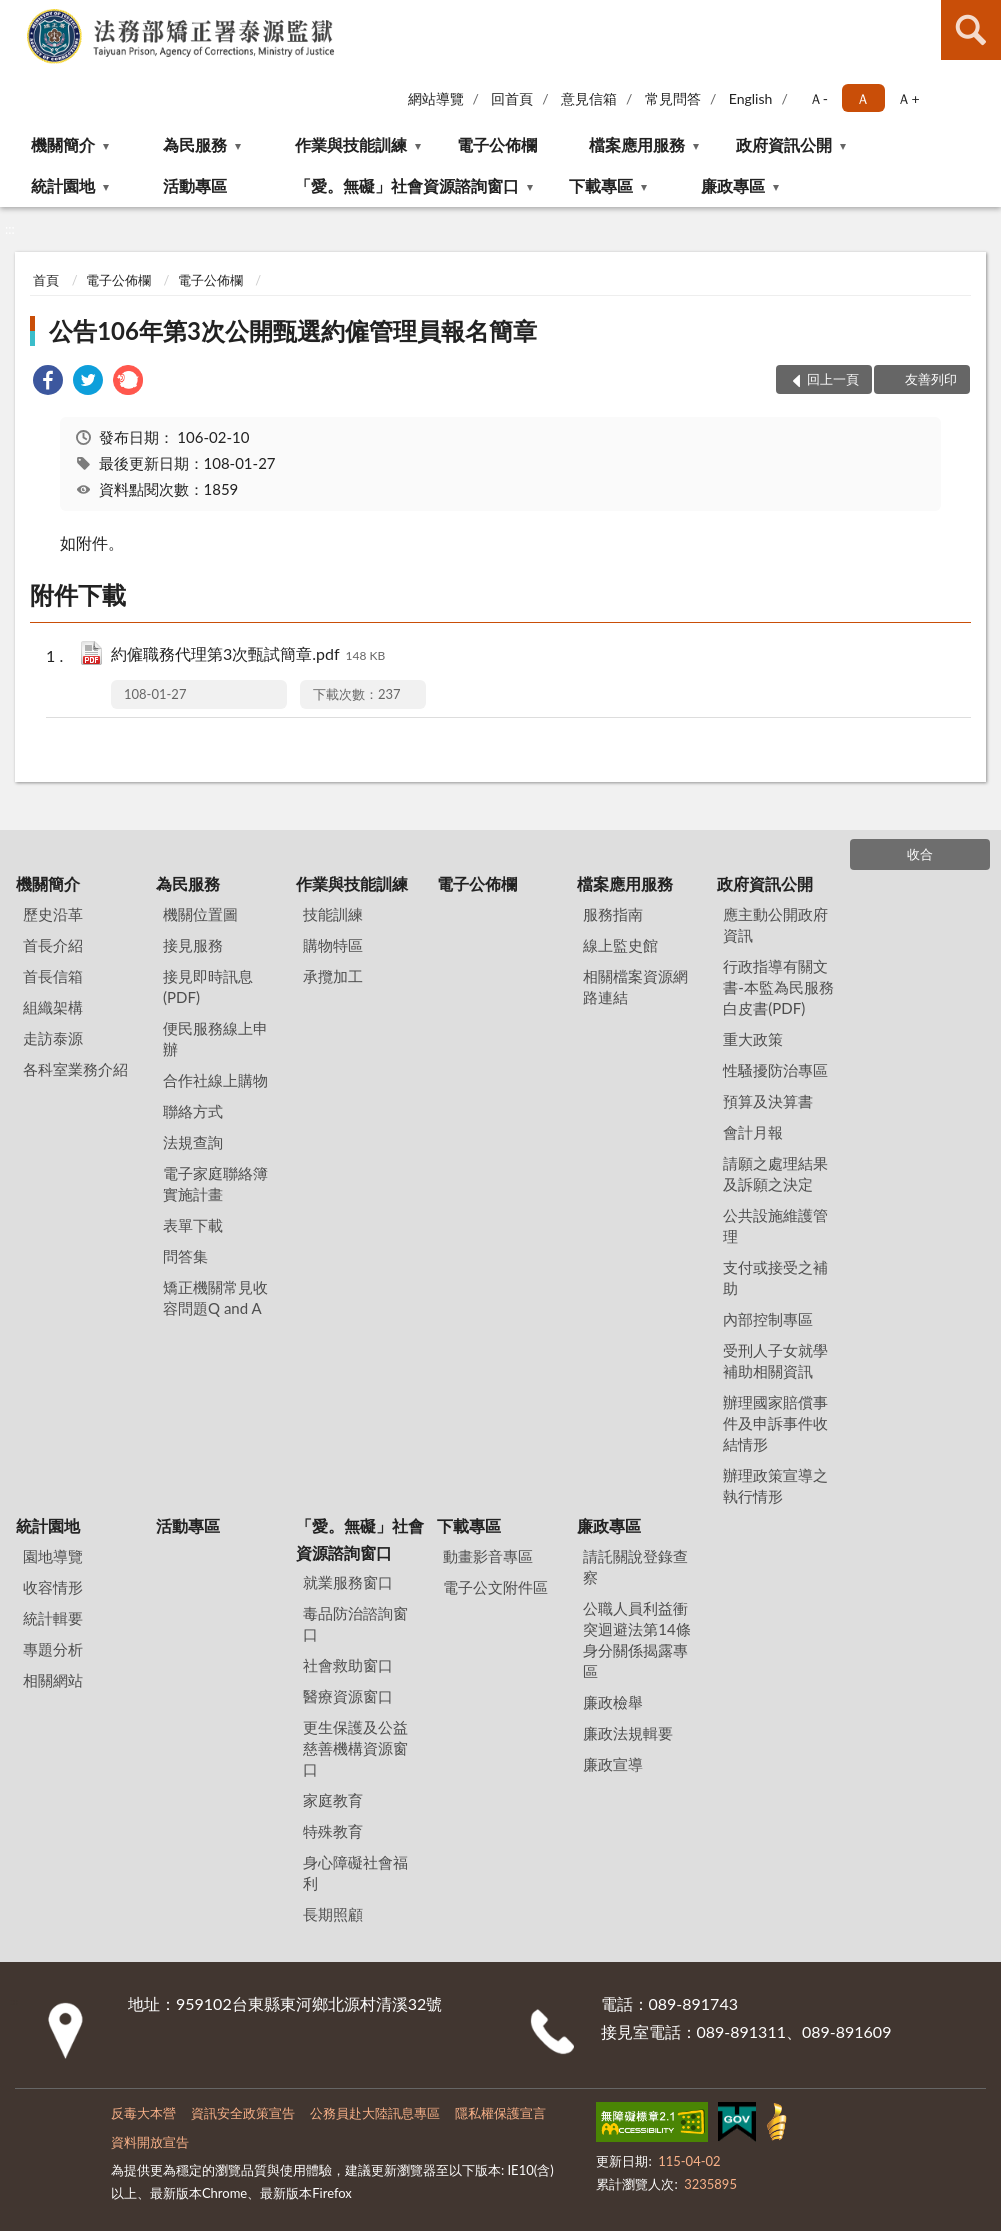 The image size is (1001, 2231). I want to click on 收容情形, so click(53, 1587).